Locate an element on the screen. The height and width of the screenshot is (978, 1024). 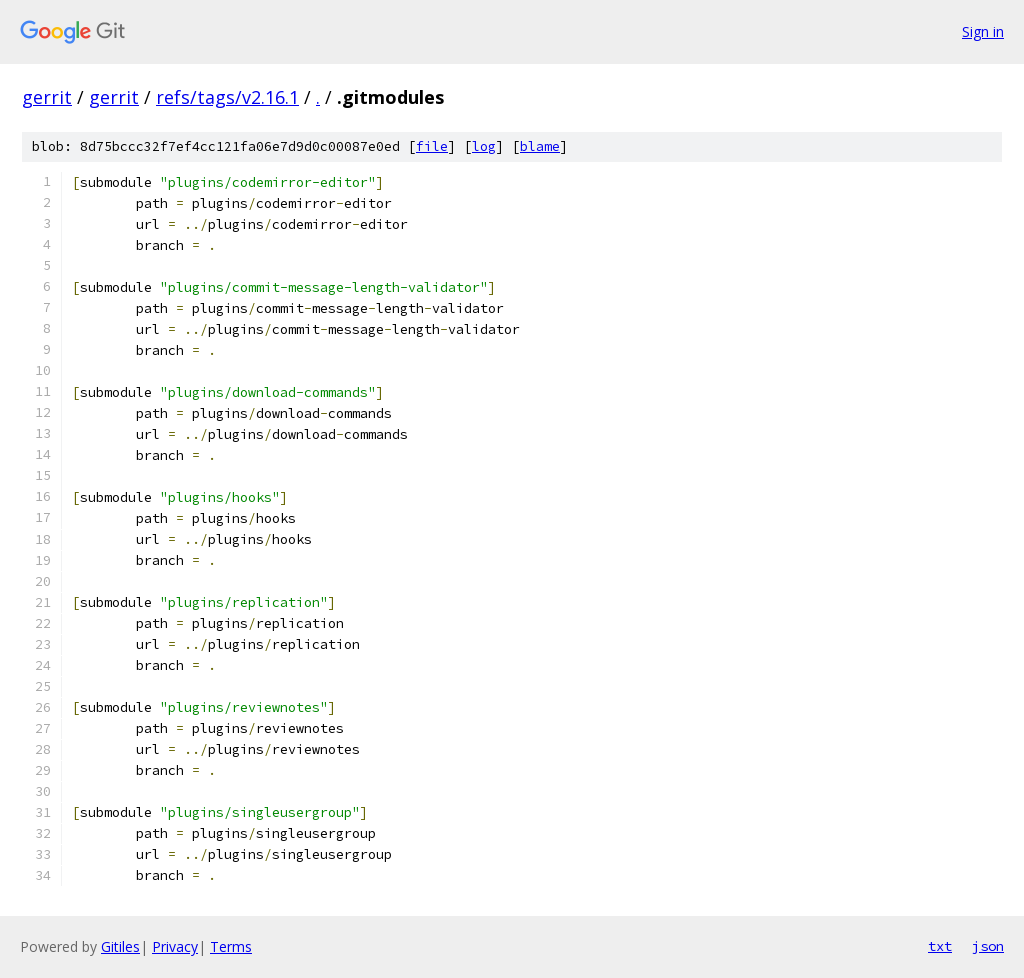
Privacy is located at coordinates (175, 946).